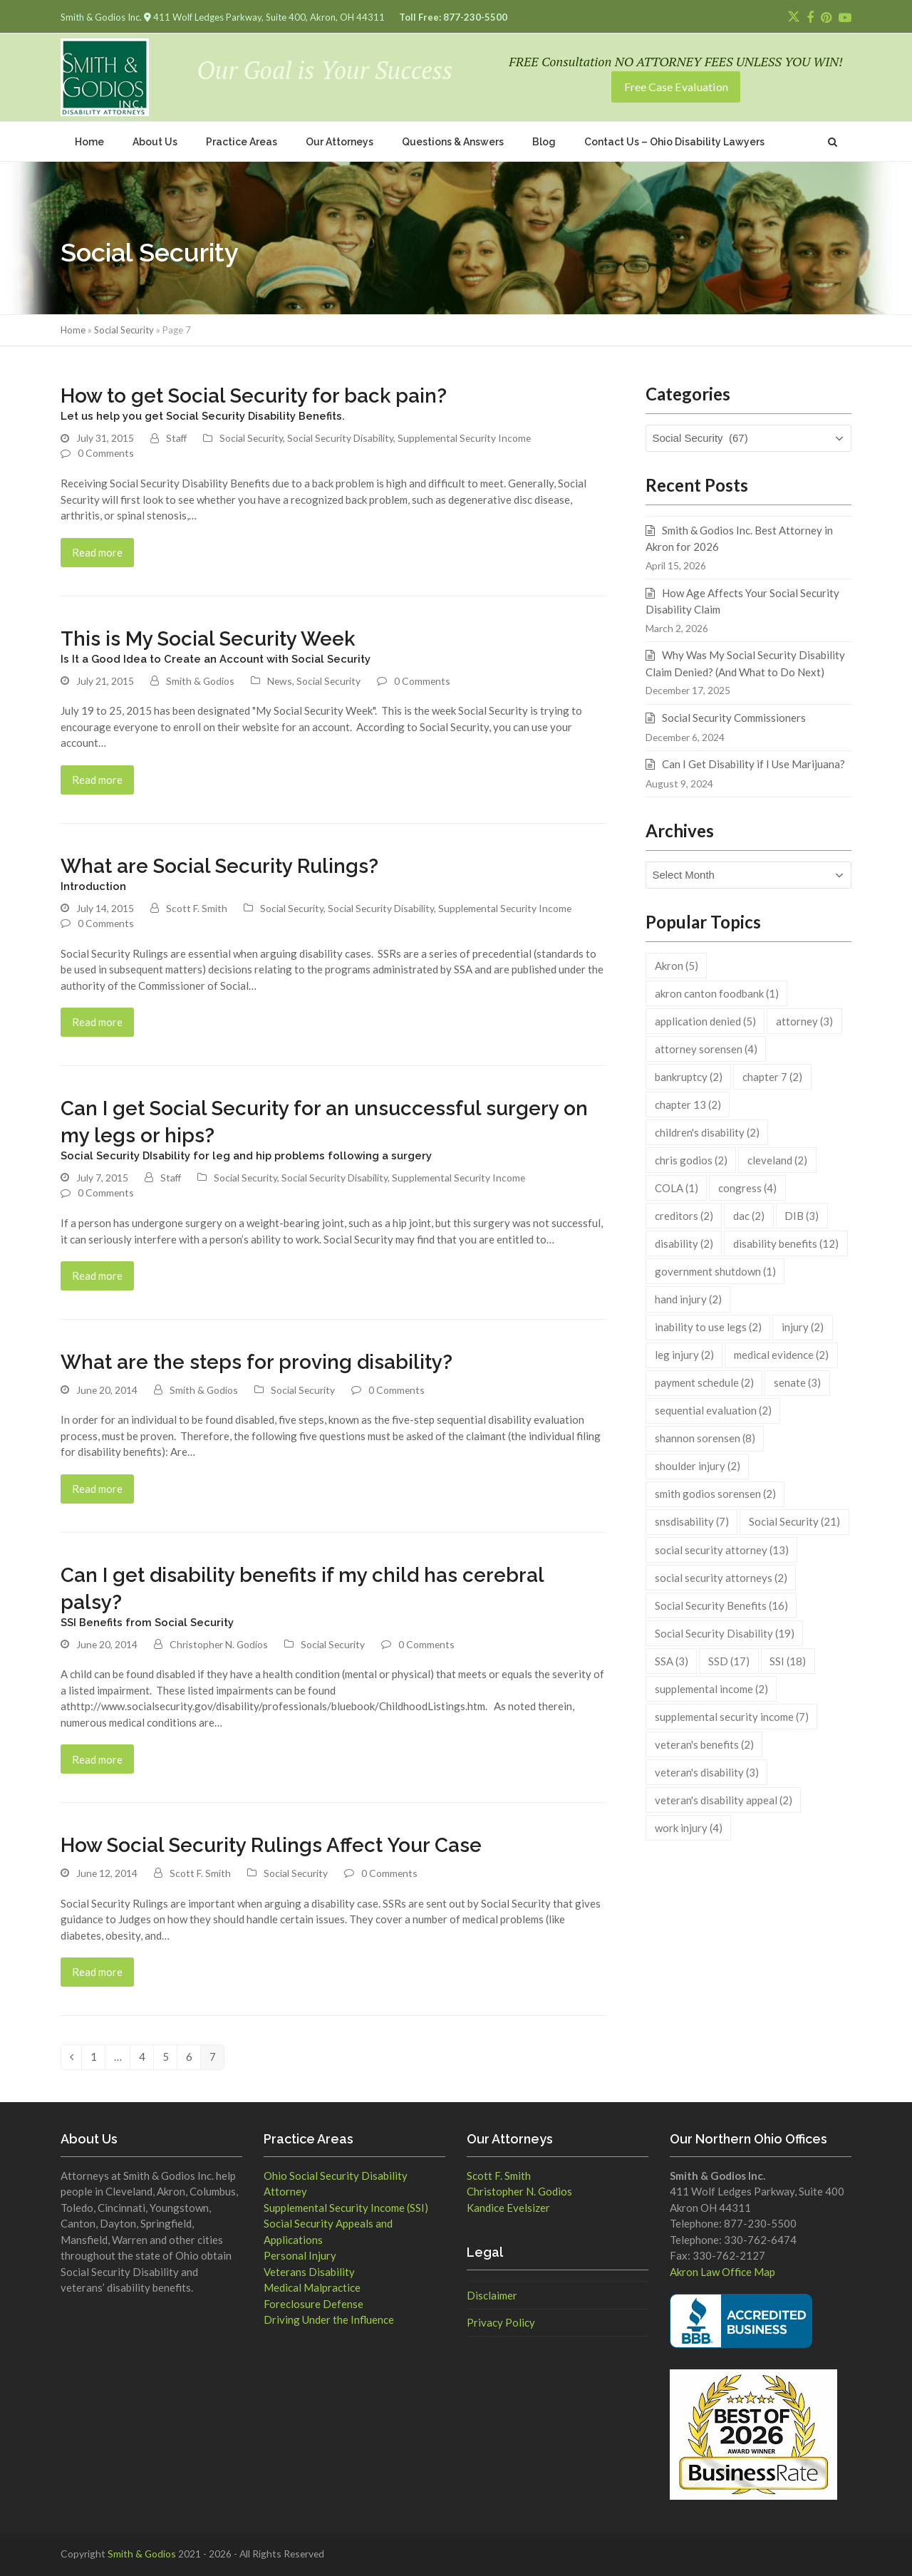  I want to click on shannon sorensen [shannon sorensen (8 items)], so click(705, 1438).